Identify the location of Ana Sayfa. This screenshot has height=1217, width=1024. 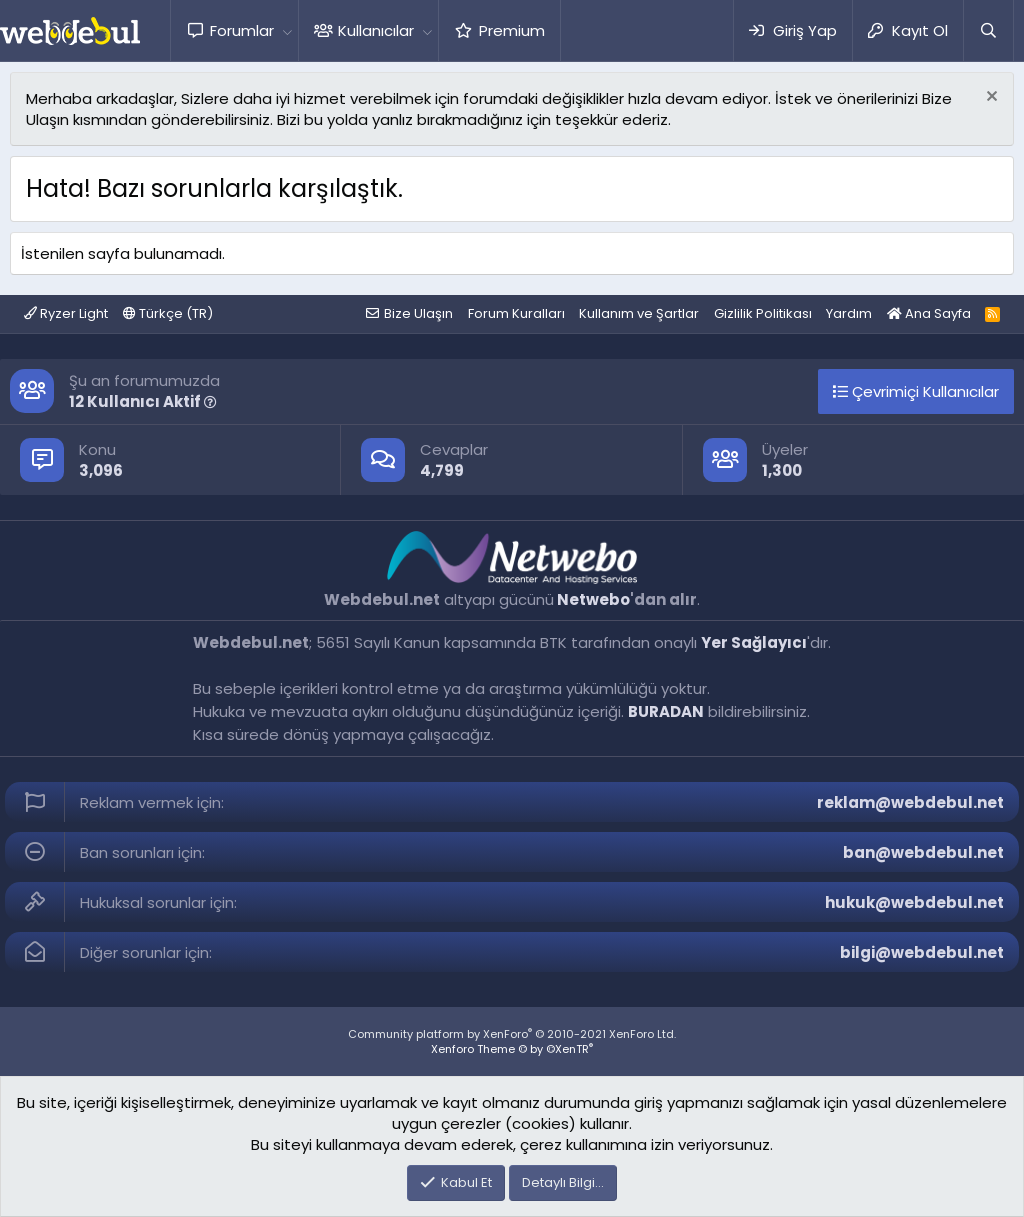
(929, 313).